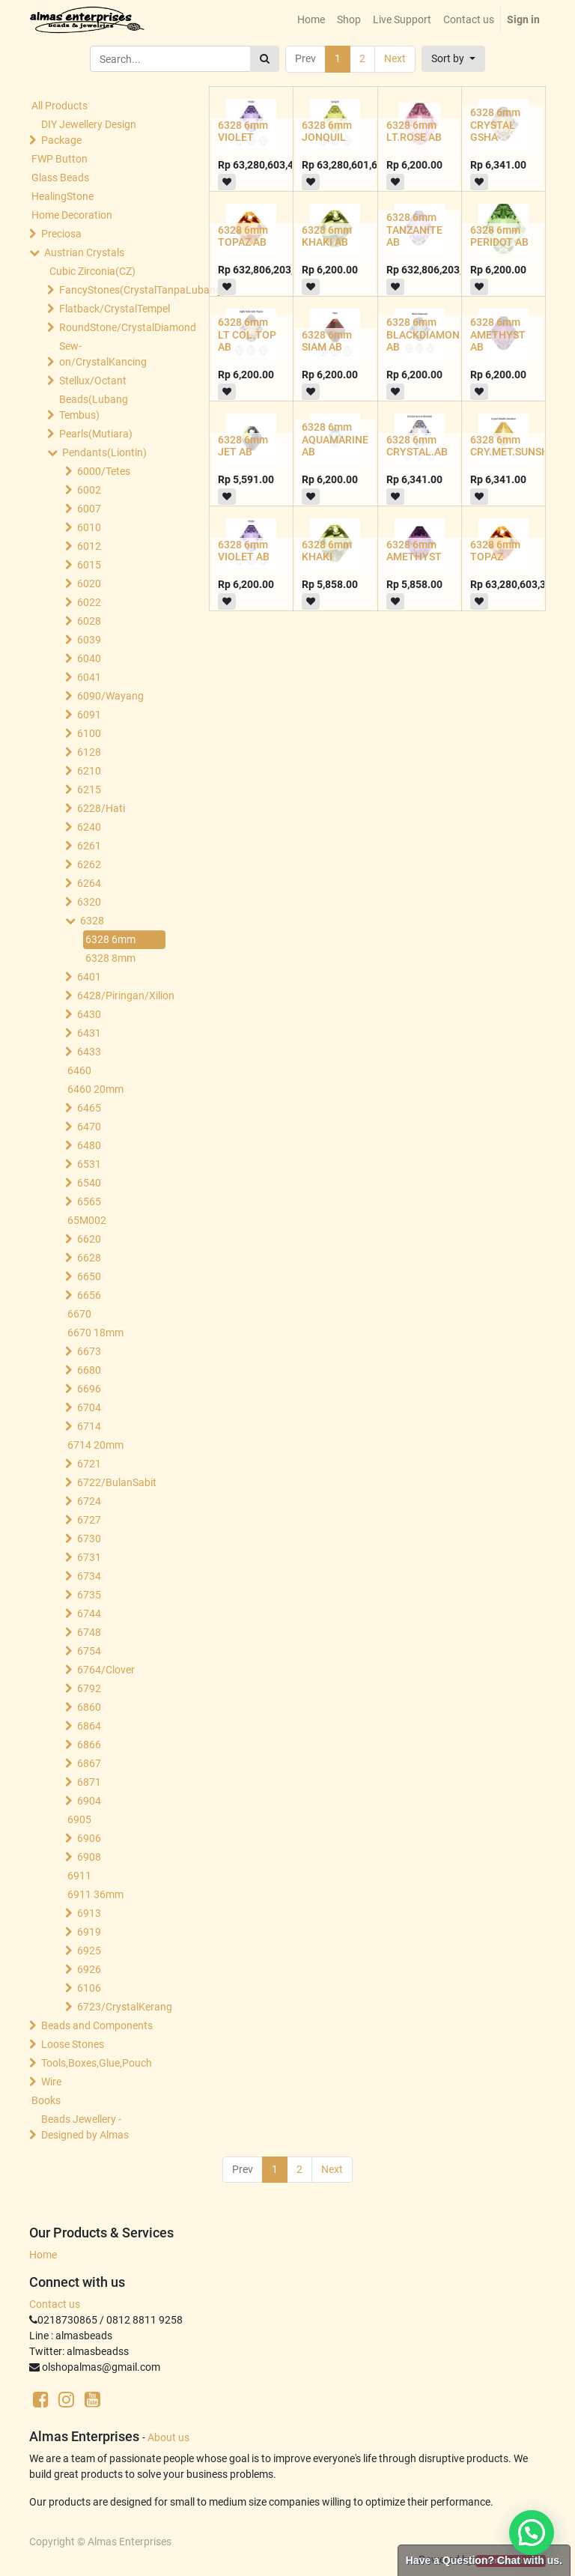 This screenshot has height=2576, width=575. What do you see at coordinates (124, 995) in the screenshot?
I see `6428/Piringan/Xilion` at bounding box center [124, 995].